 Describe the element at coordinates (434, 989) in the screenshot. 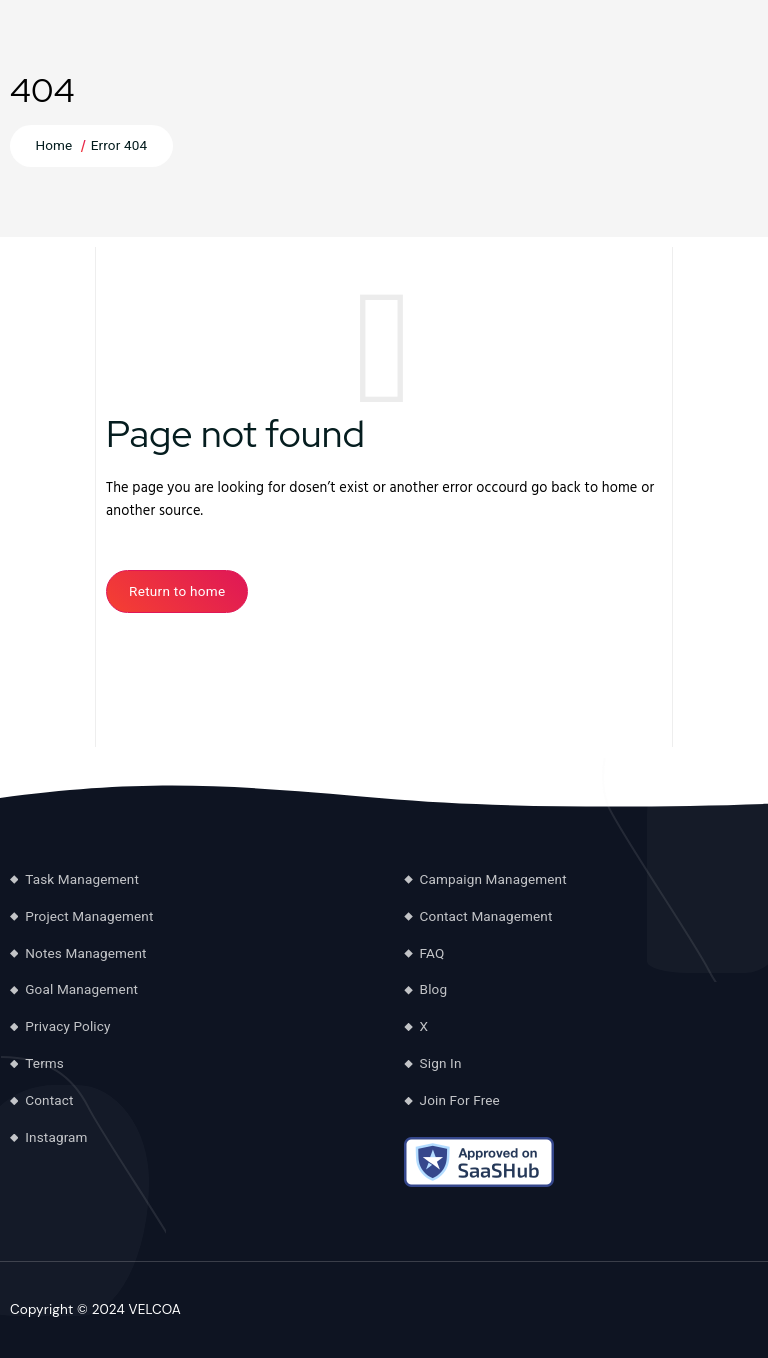

I see `Blog` at that location.